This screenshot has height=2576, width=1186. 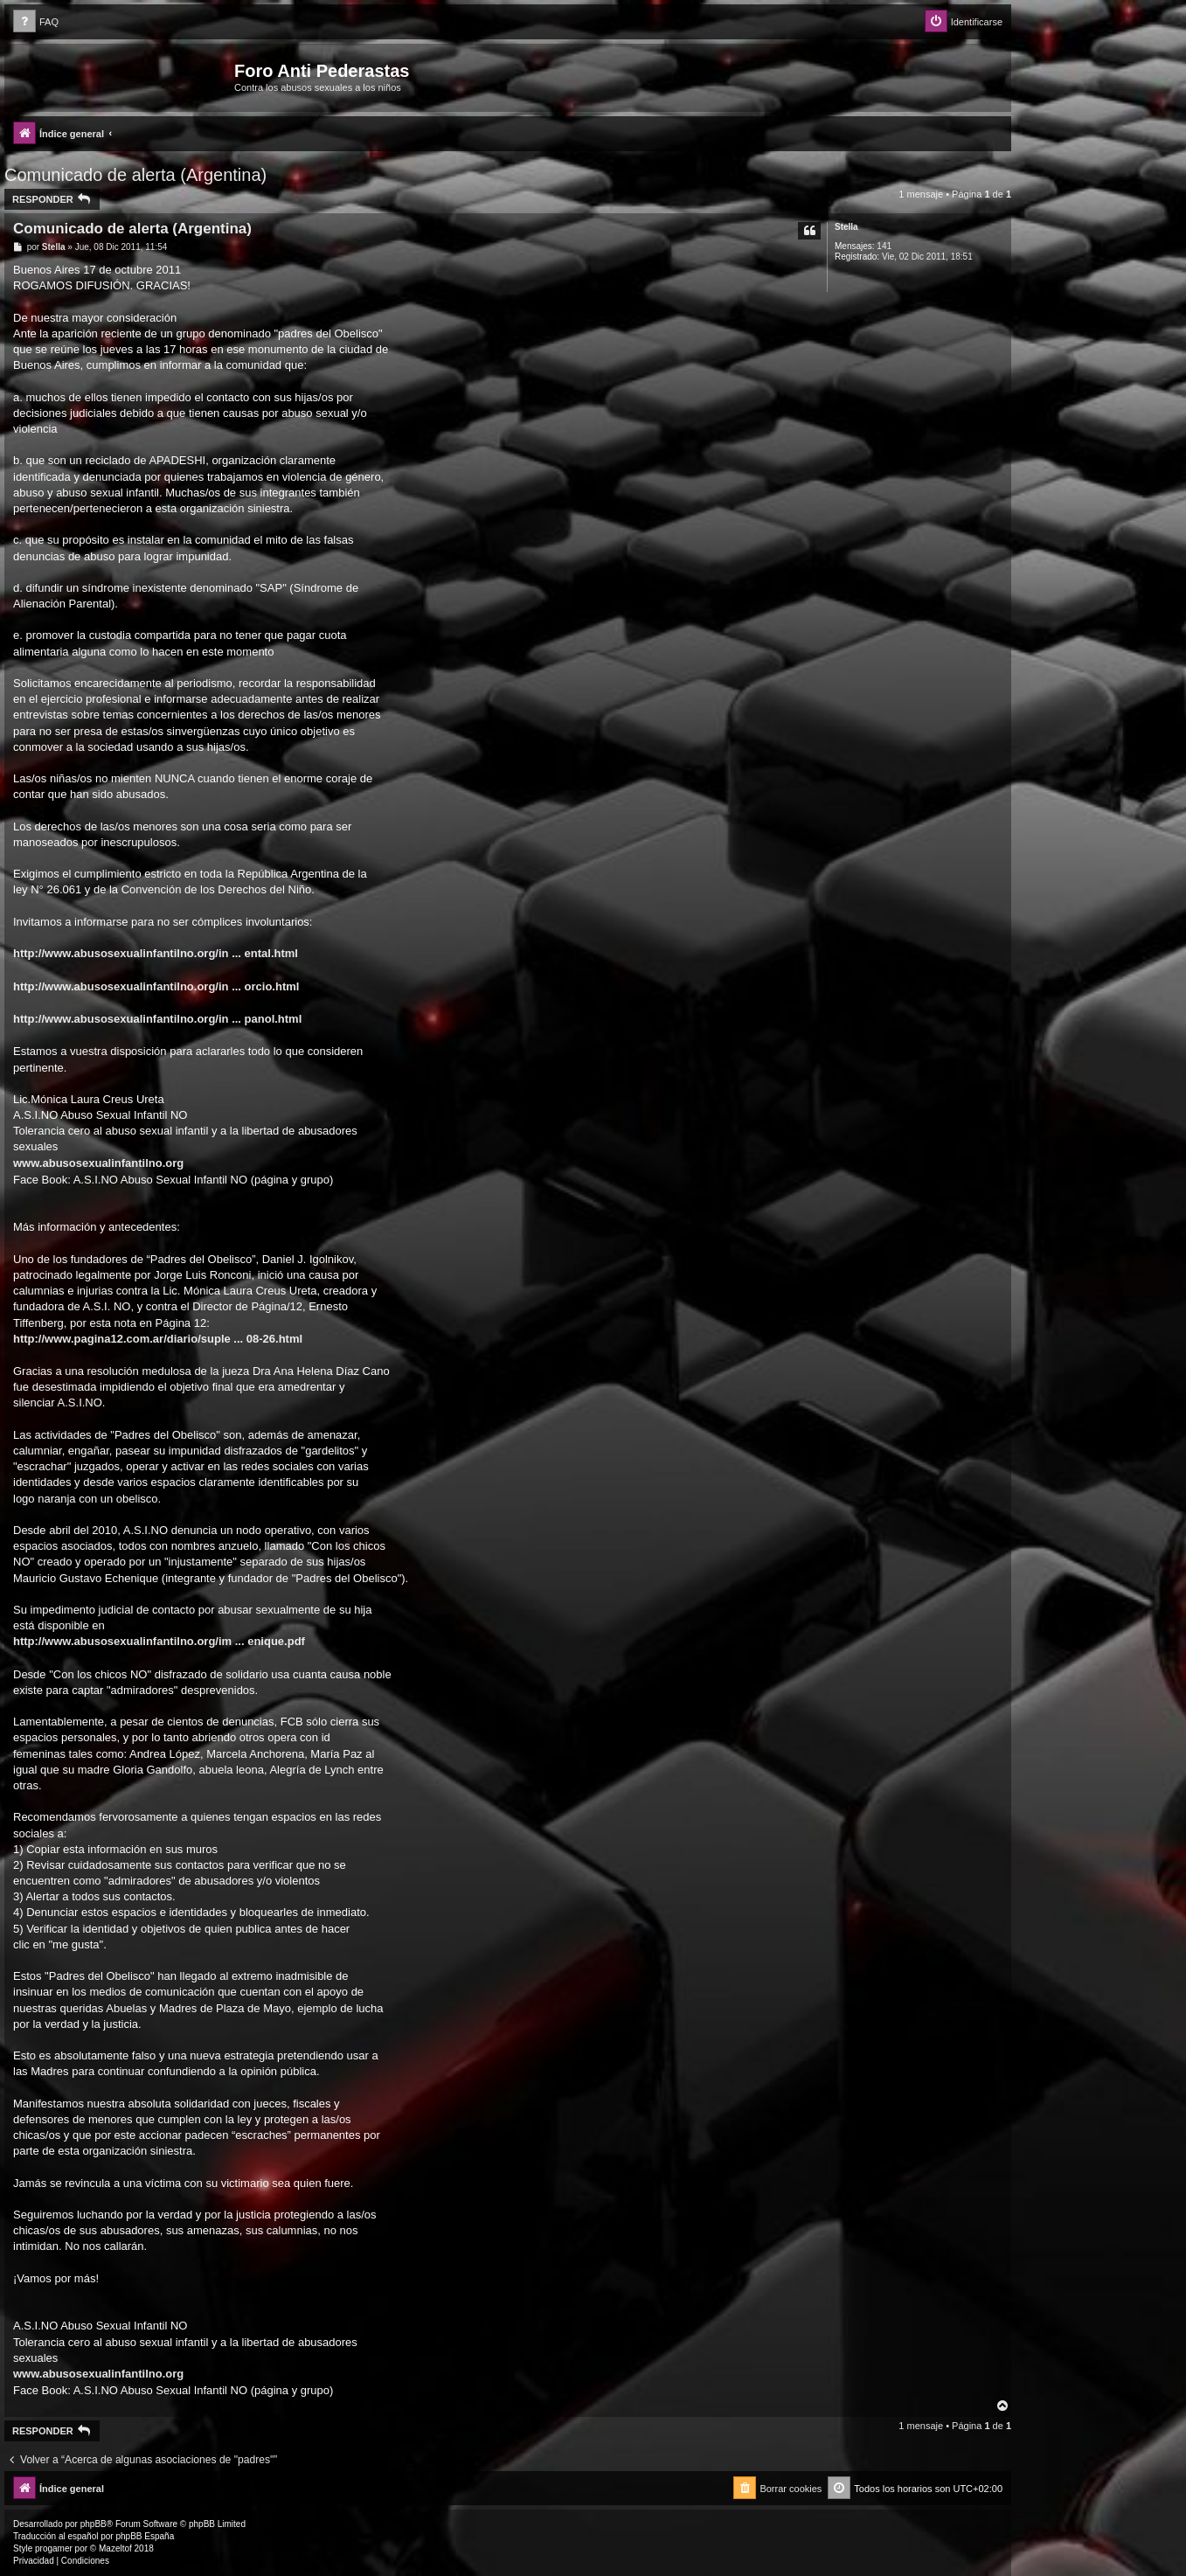 What do you see at coordinates (36, 22) in the screenshot?
I see `[menuitem]` at bounding box center [36, 22].